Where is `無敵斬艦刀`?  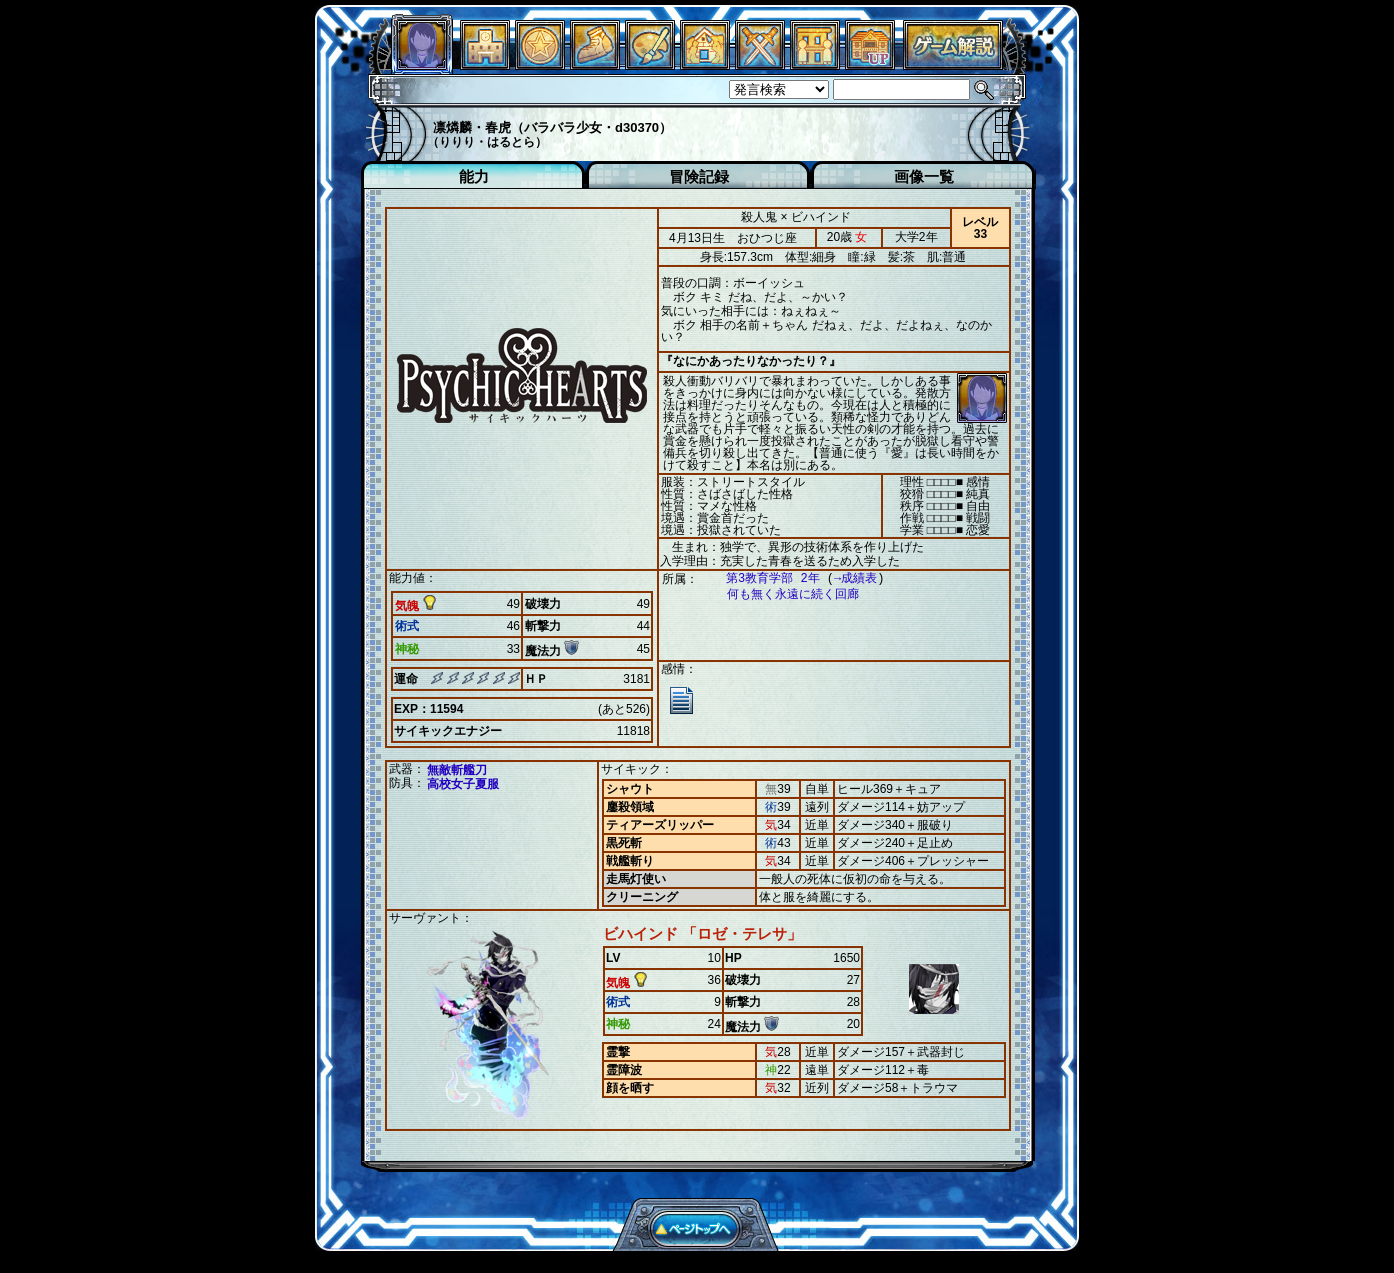 無敵斬艦刀 is located at coordinates (457, 770).